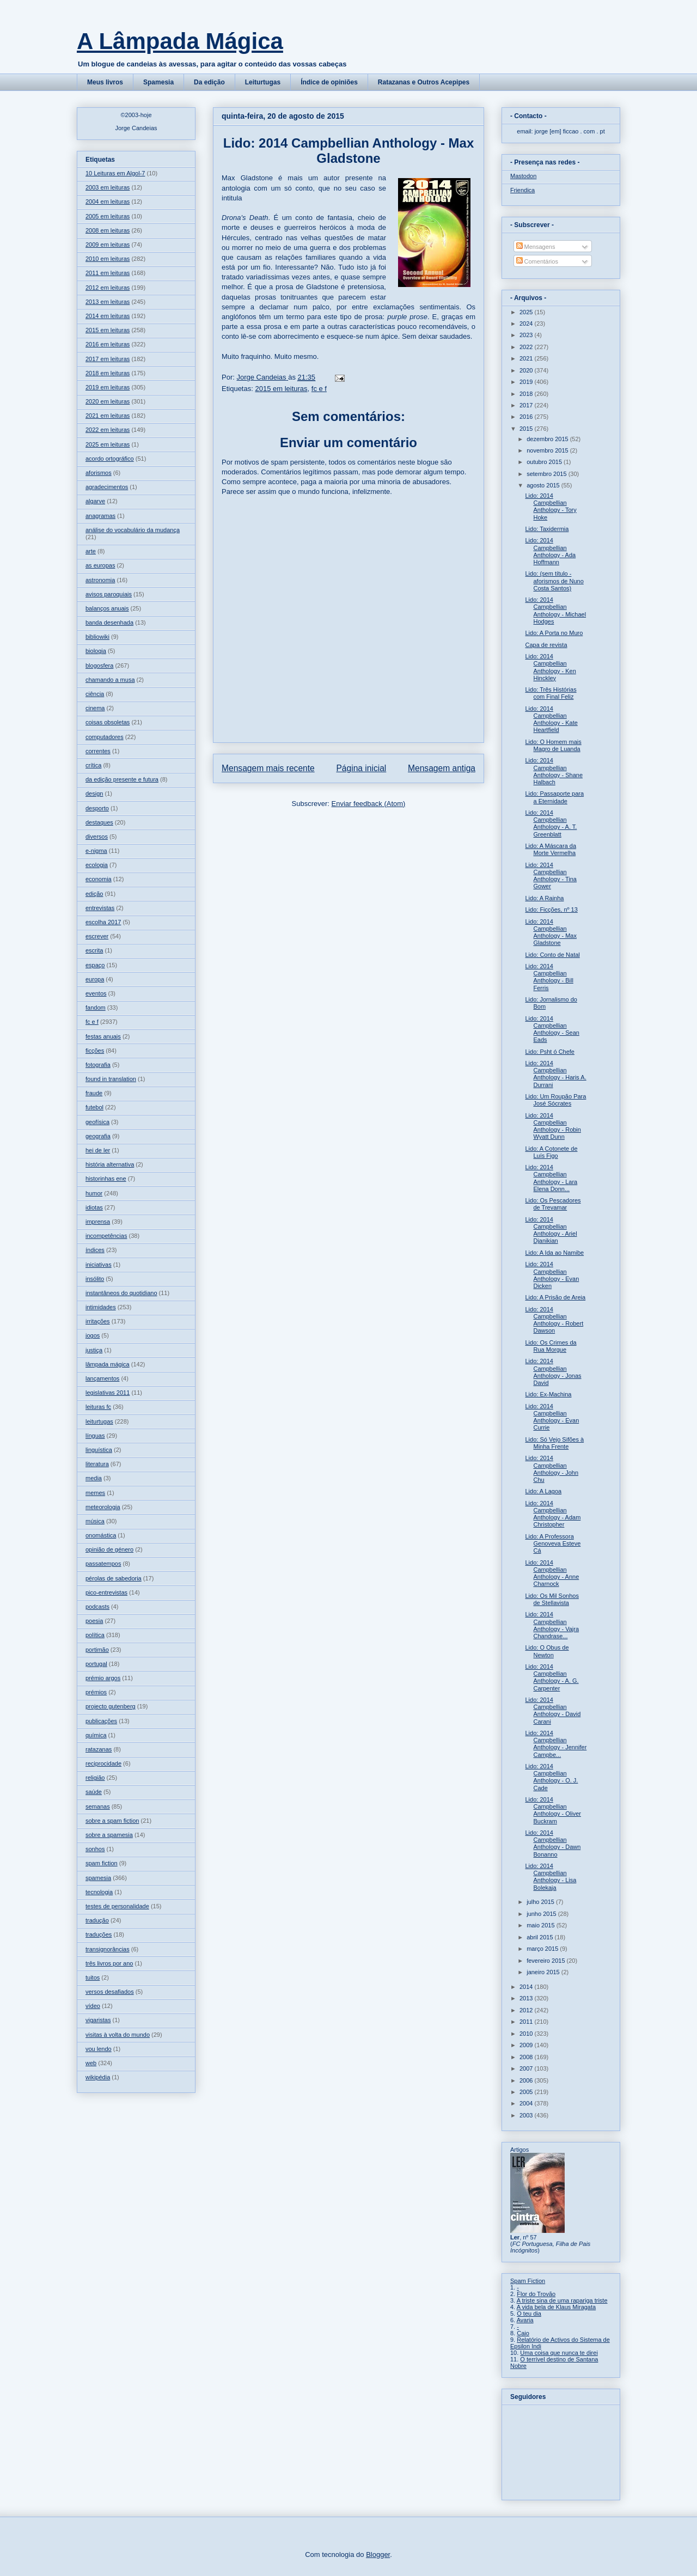  What do you see at coordinates (527, 2045) in the screenshot?
I see `2009` at bounding box center [527, 2045].